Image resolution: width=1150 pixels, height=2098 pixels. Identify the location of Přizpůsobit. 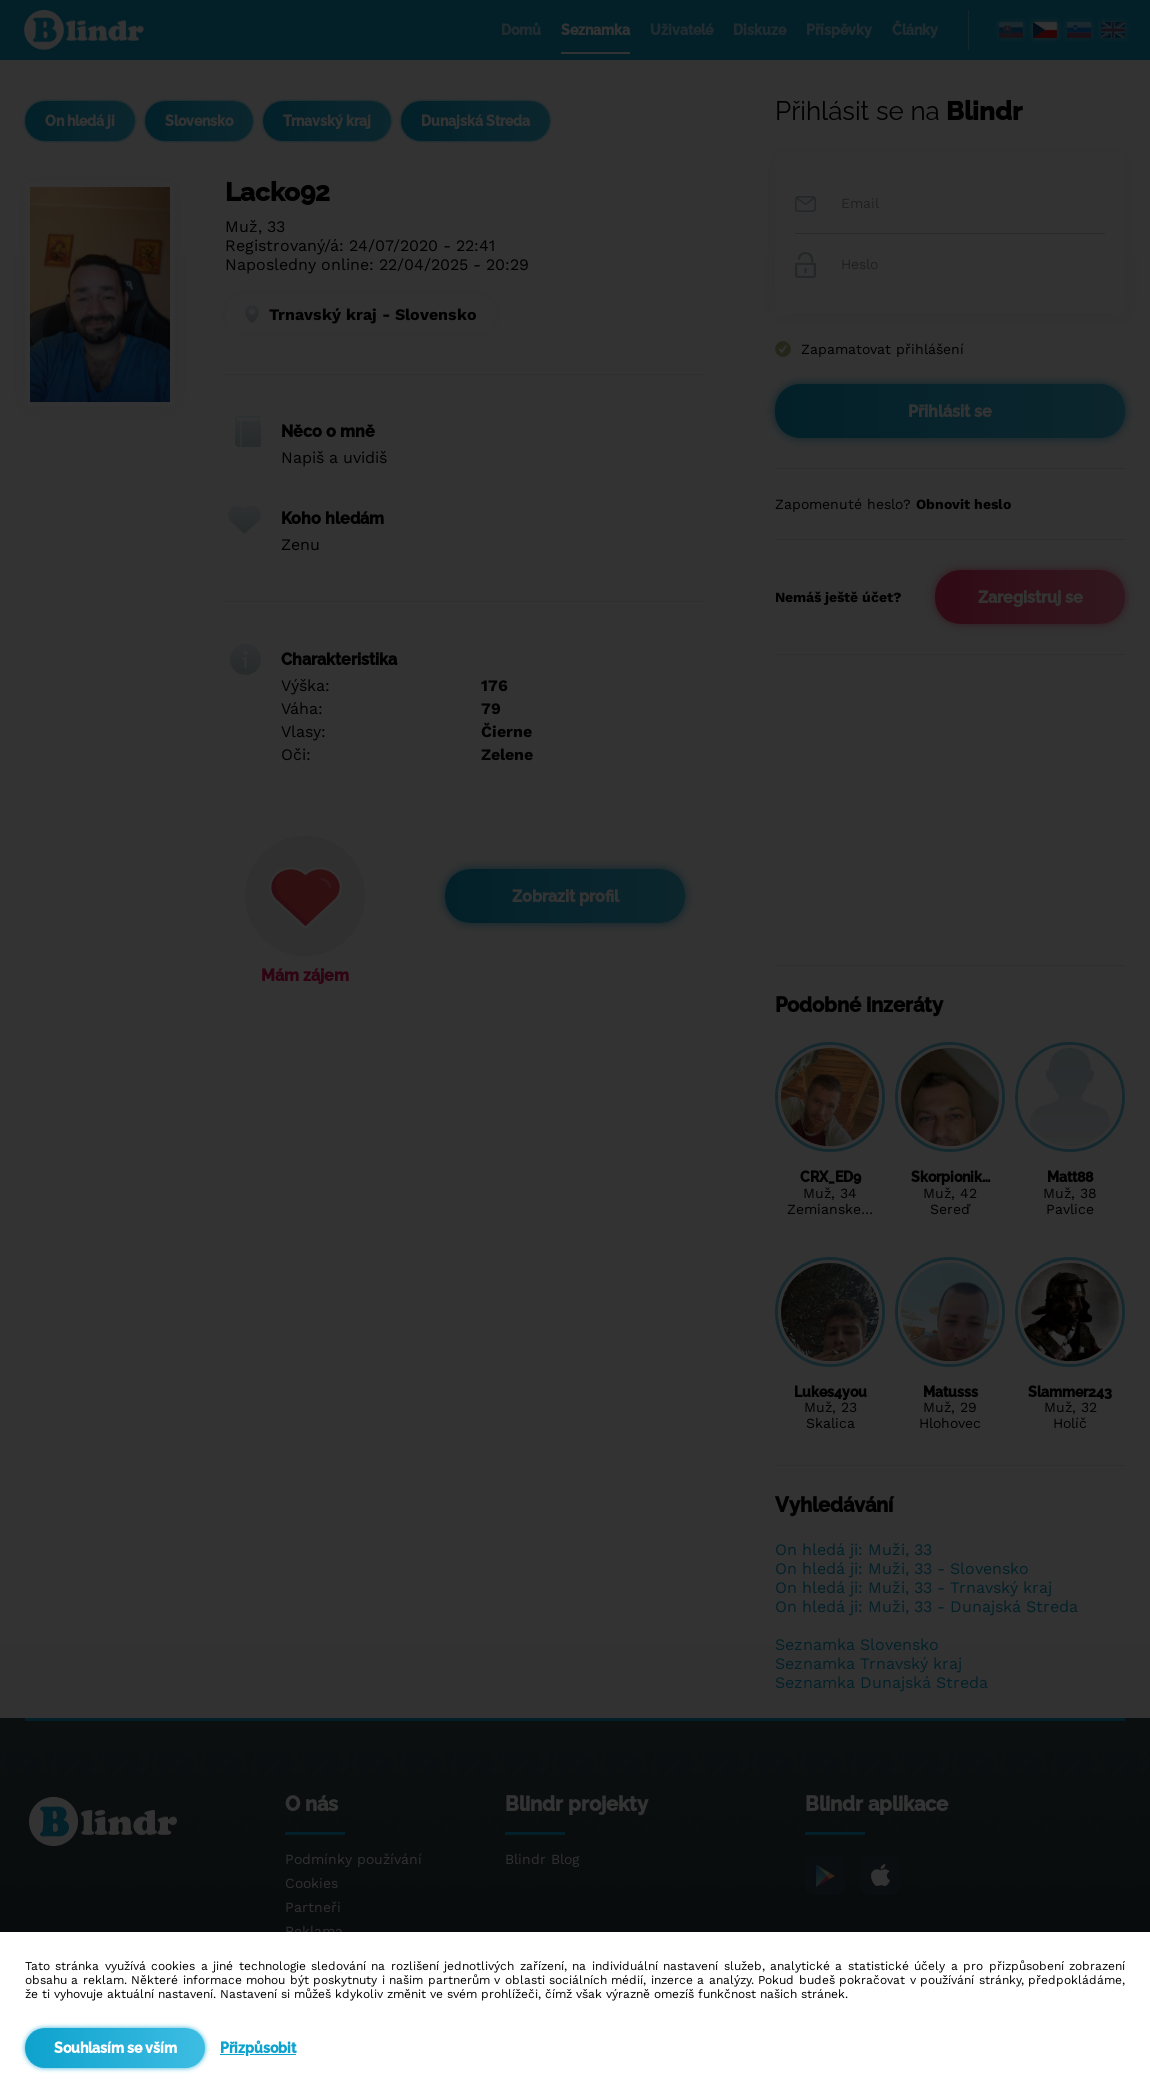
(258, 2048).